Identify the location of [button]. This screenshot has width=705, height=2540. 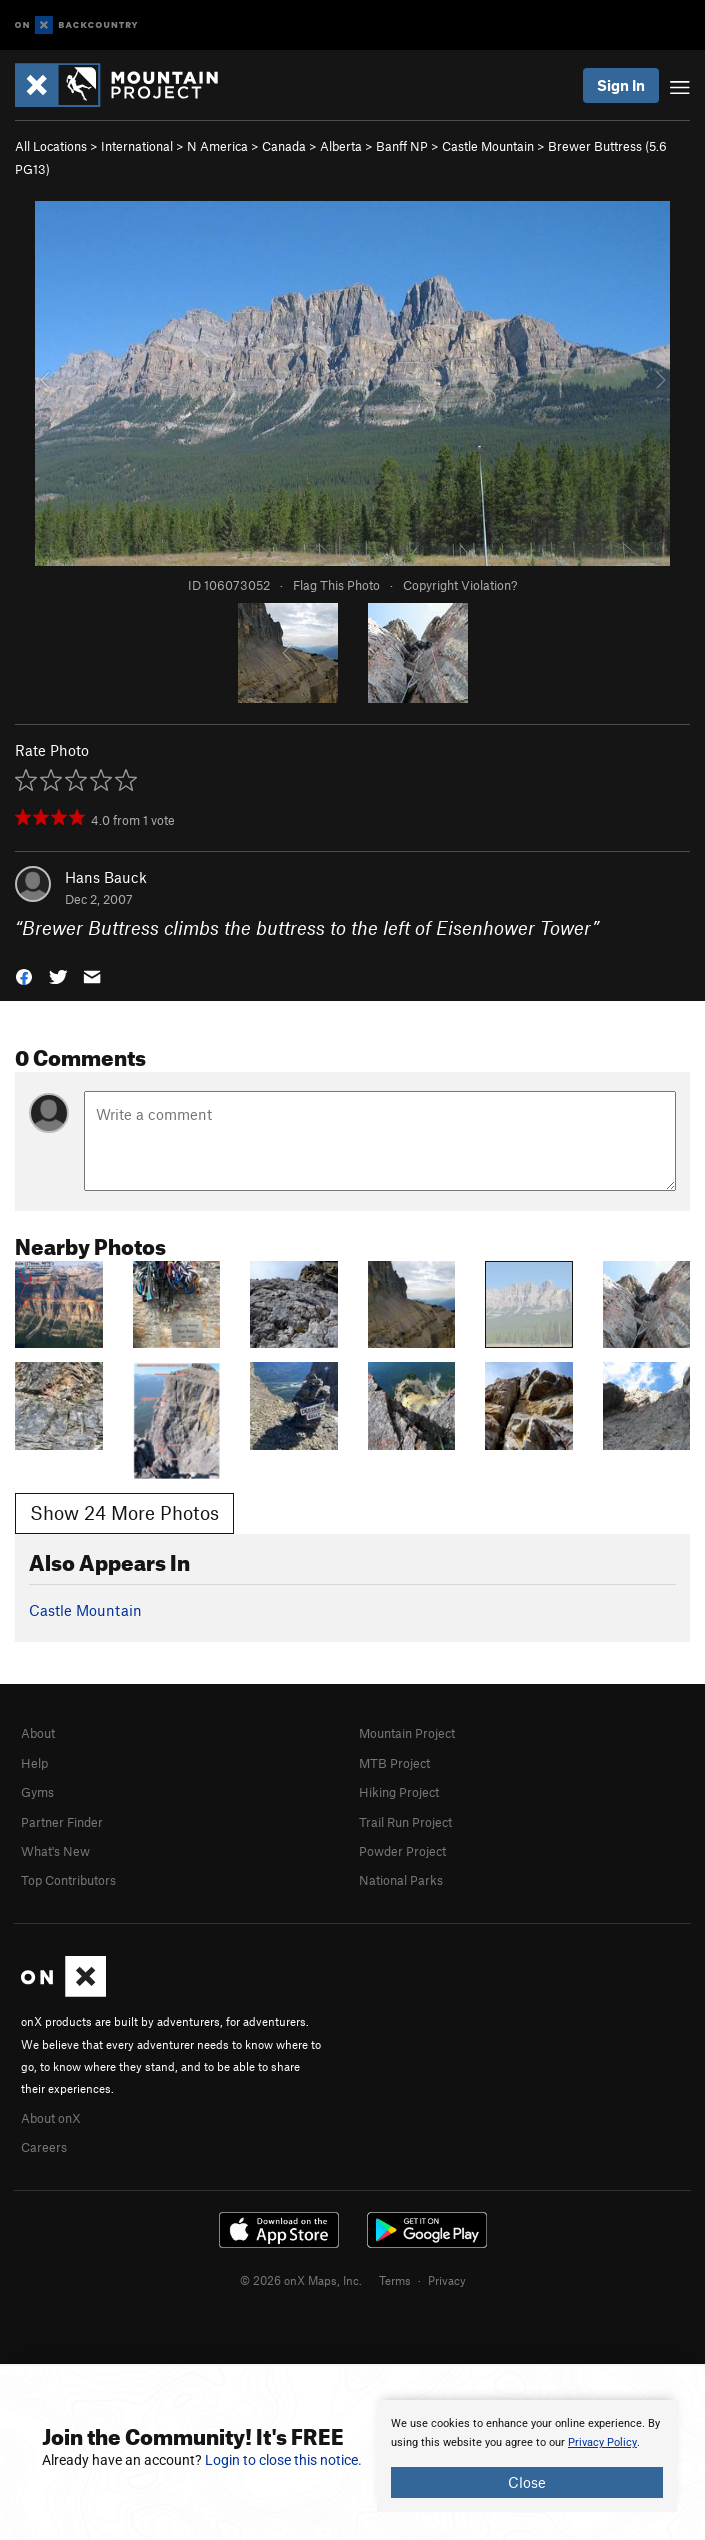
(24, 975).